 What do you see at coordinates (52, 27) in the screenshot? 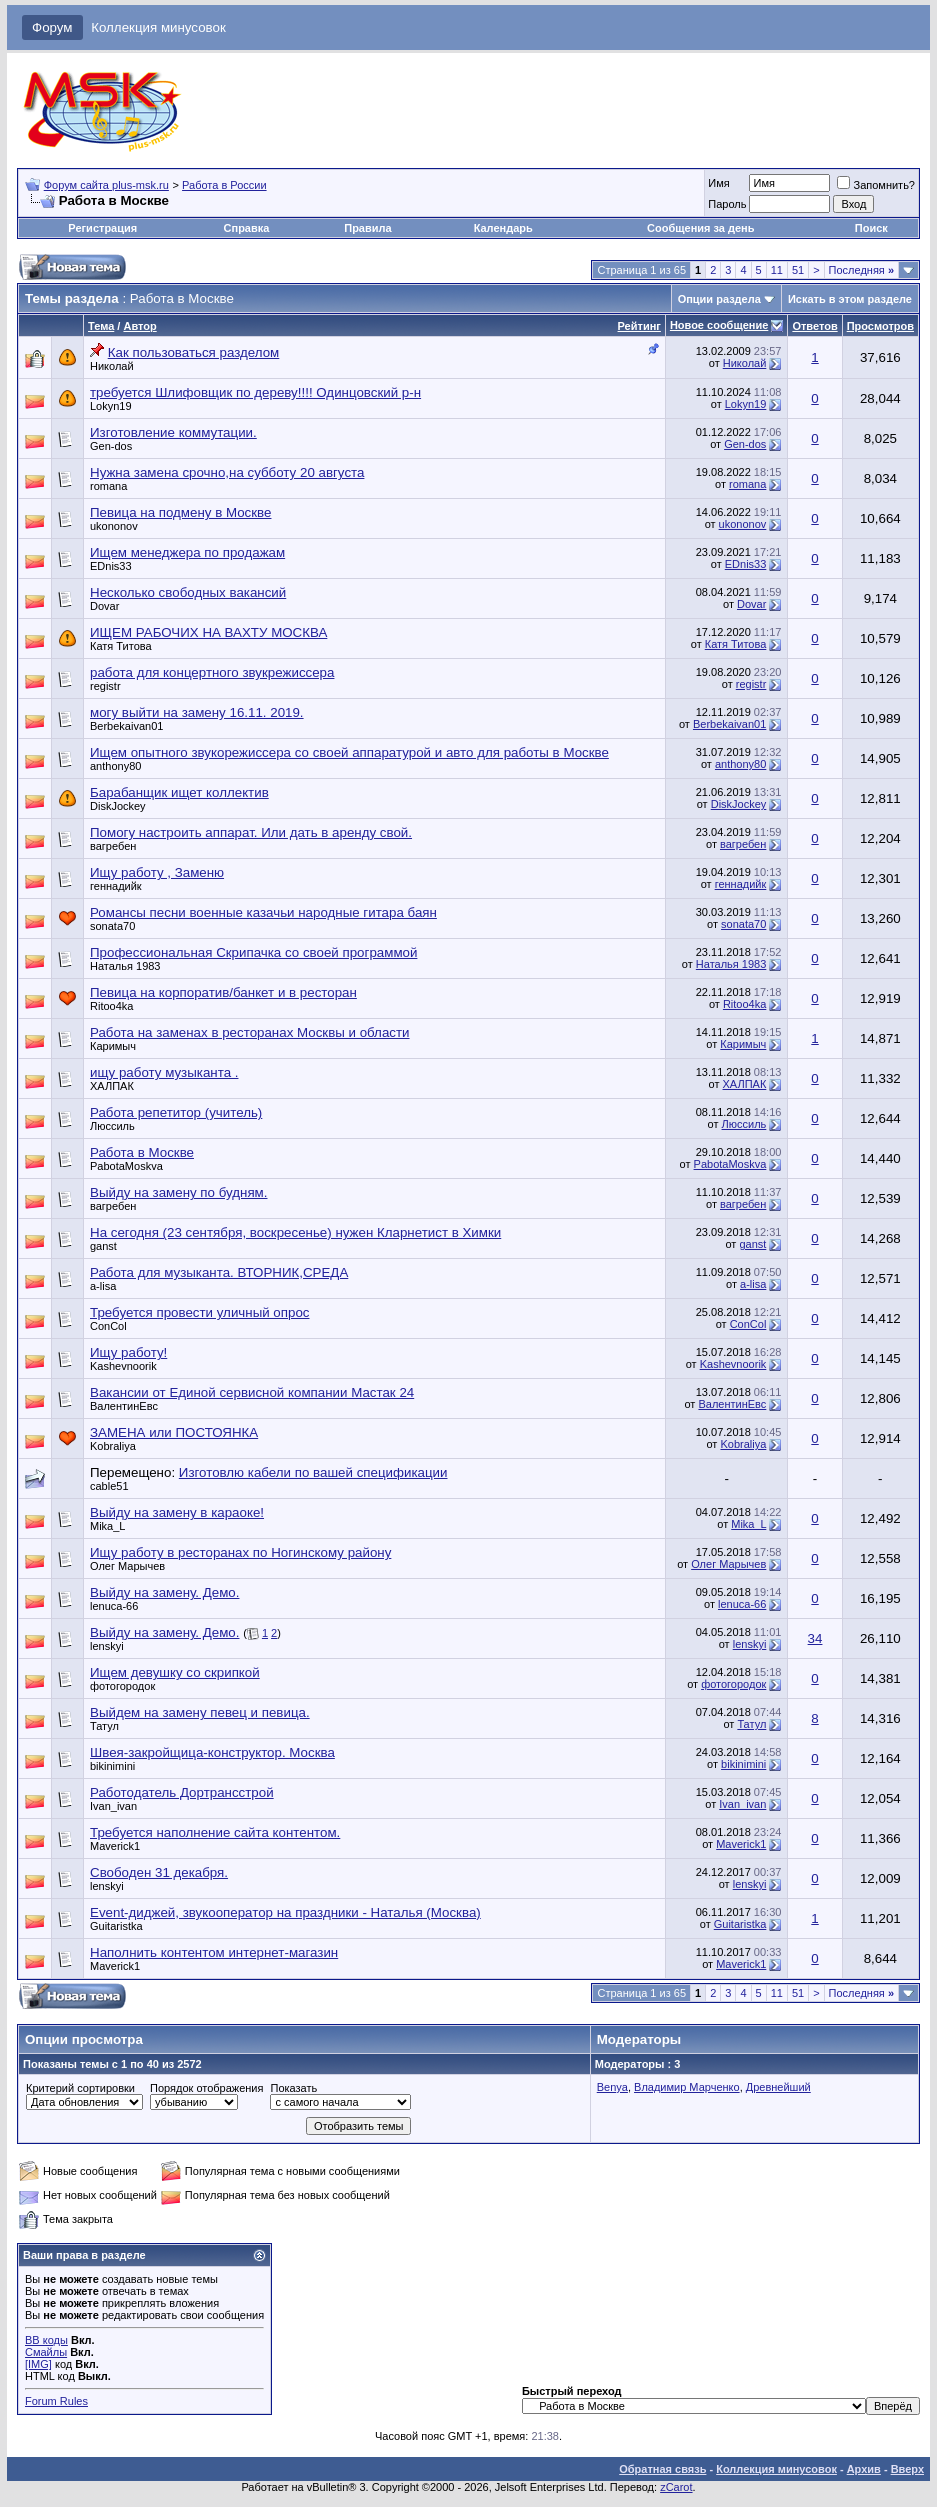
I see `Форум` at bounding box center [52, 27].